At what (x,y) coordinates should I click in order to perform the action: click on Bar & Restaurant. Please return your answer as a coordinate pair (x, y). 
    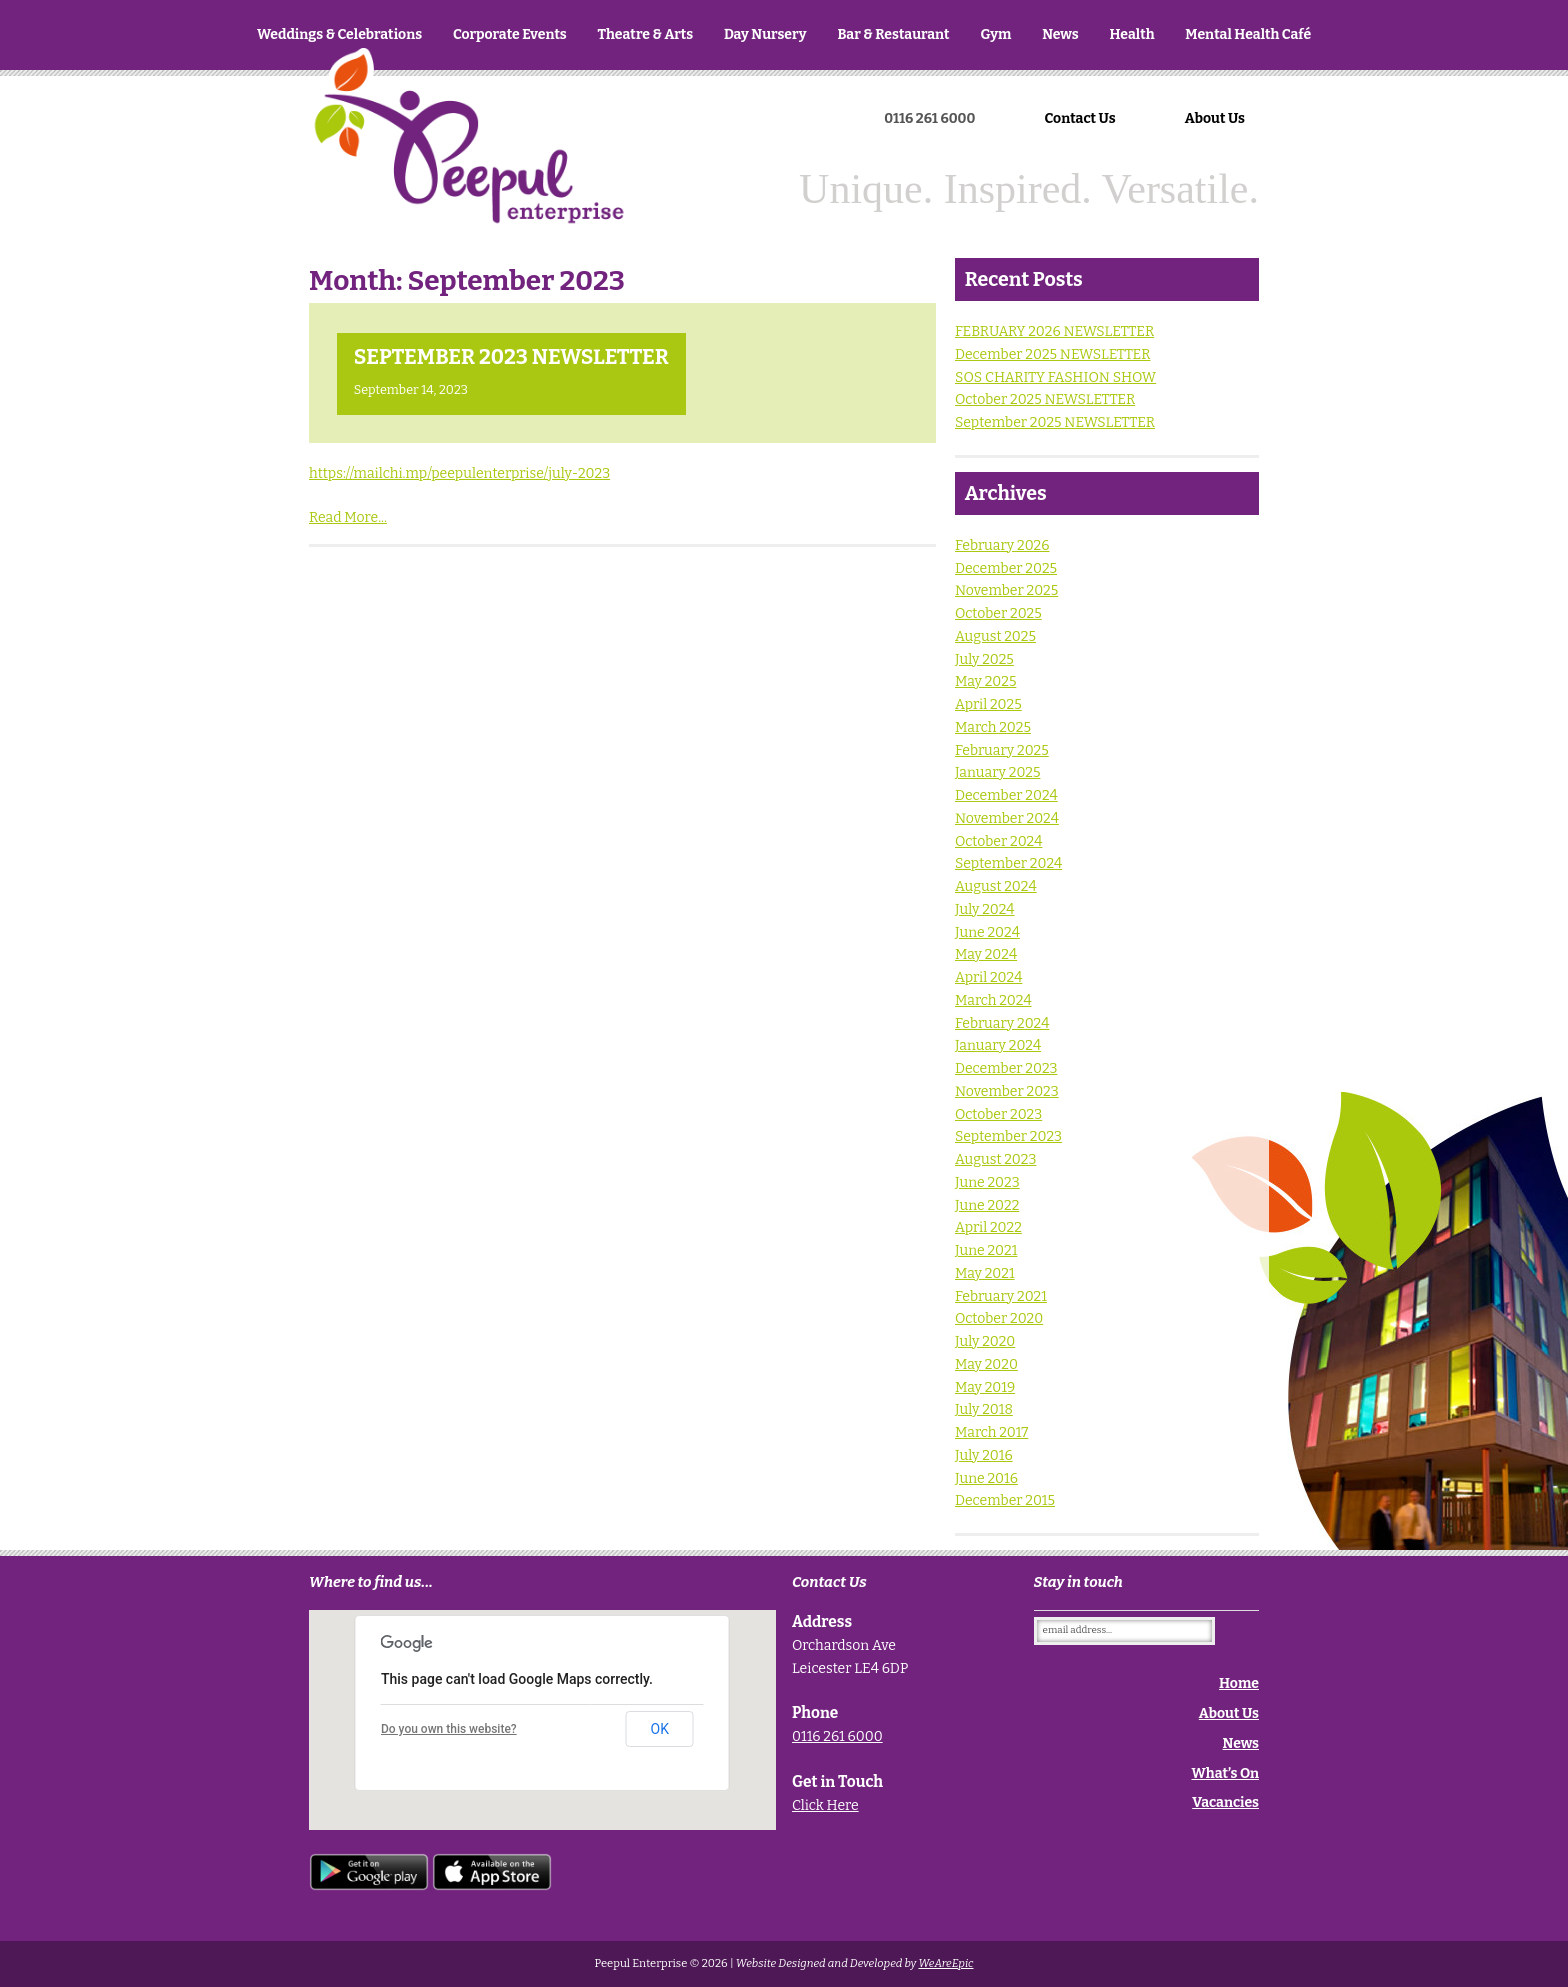
    Looking at the image, I should click on (893, 34).